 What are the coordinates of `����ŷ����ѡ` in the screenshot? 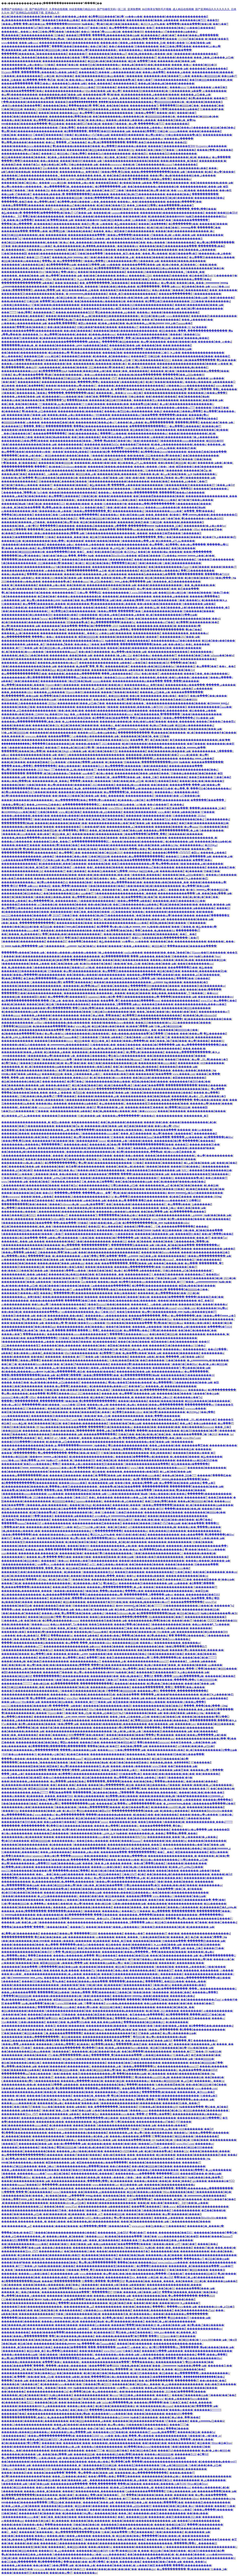 It's located at (214, 1304).